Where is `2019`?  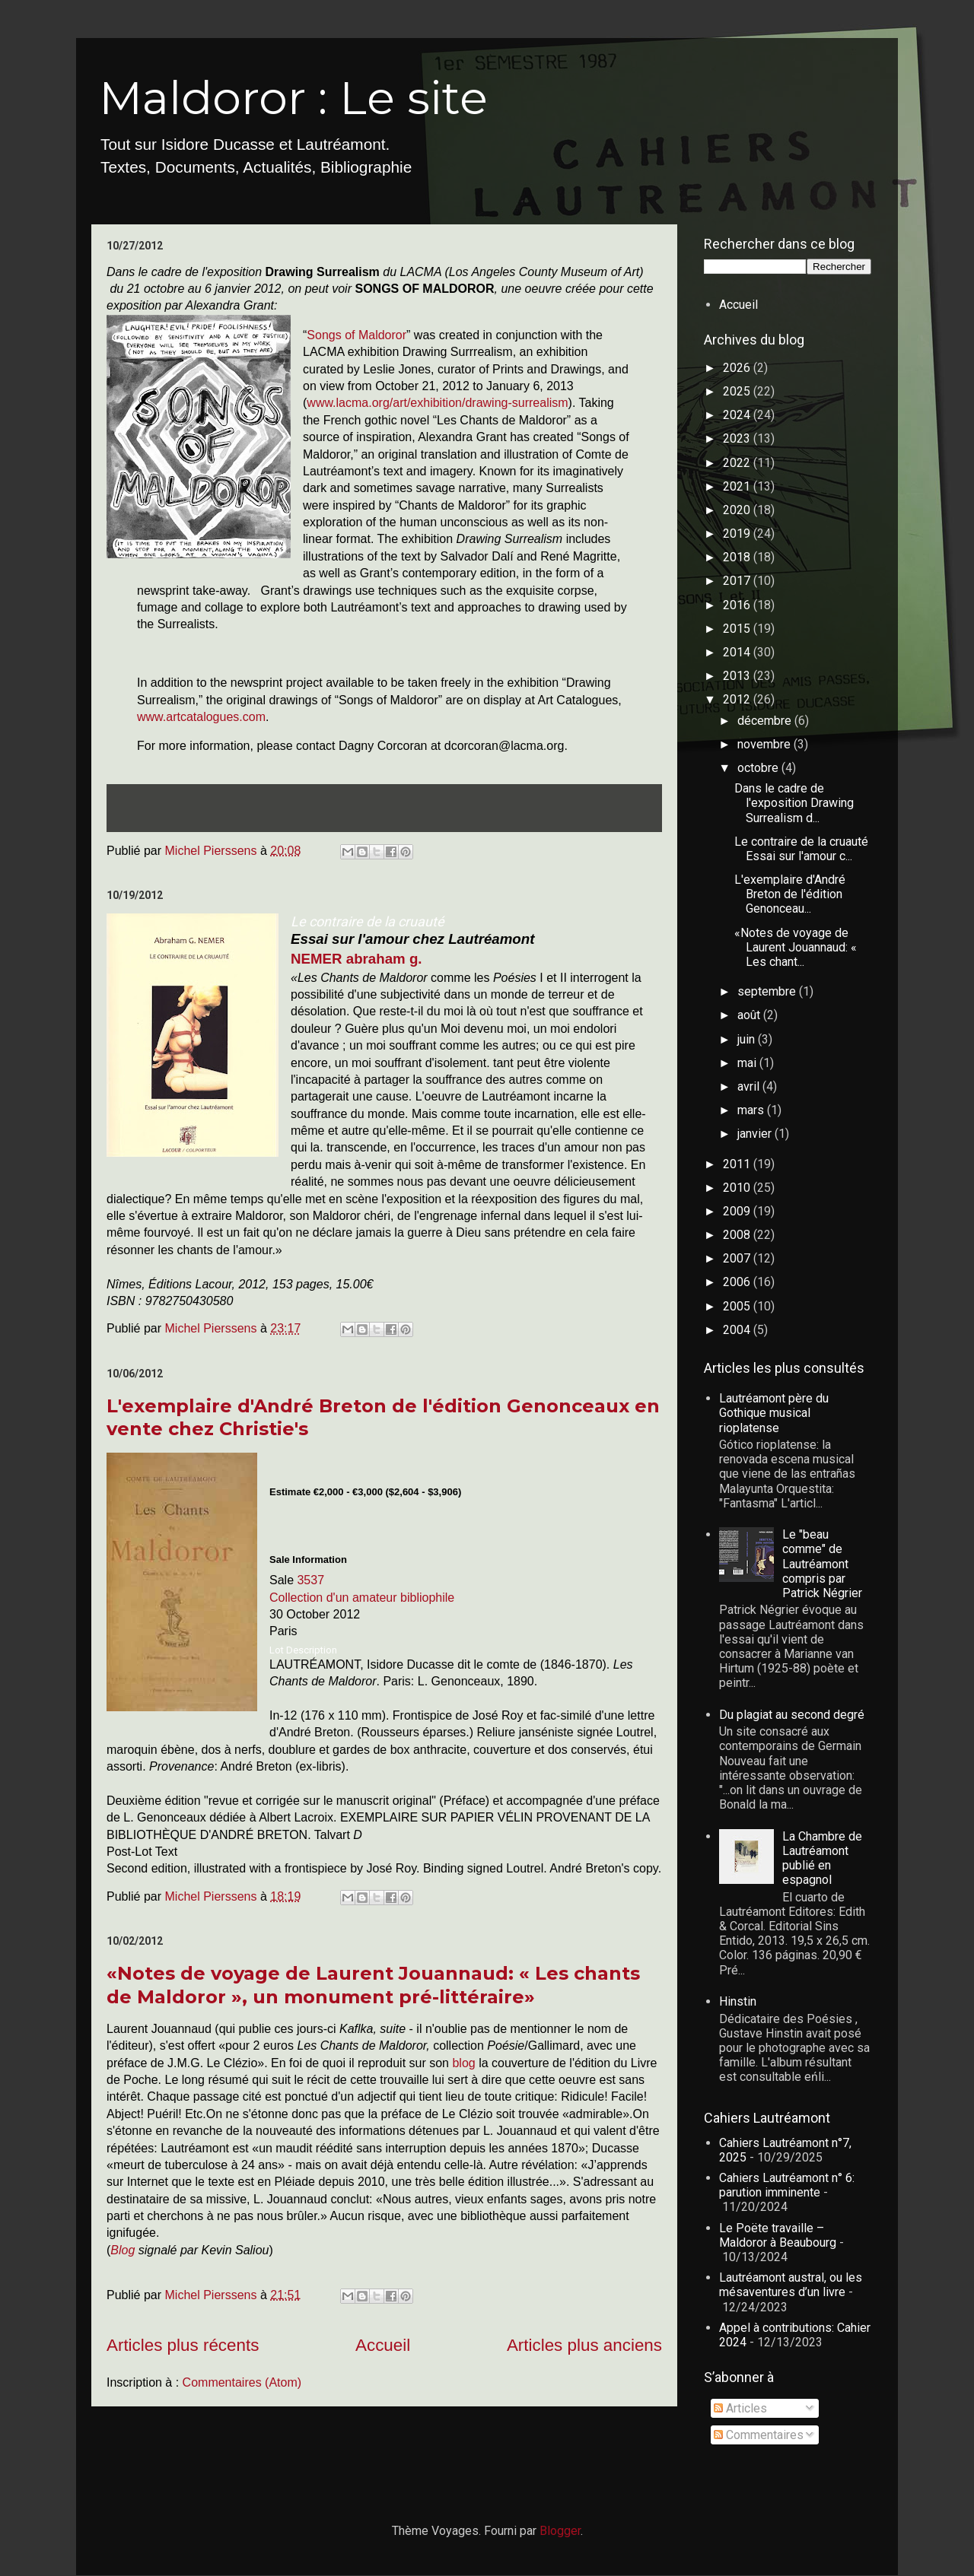 2019 is located at coordinates (738, 533).